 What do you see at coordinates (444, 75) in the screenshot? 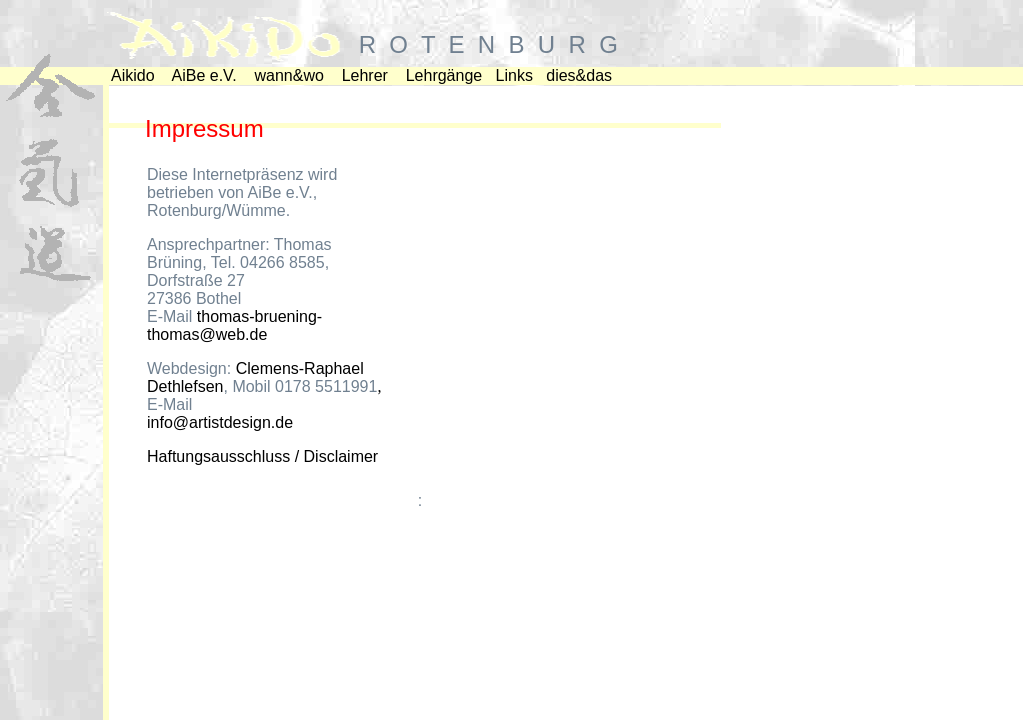
I see `Lehrgänge` at bounding box center [444, 75].